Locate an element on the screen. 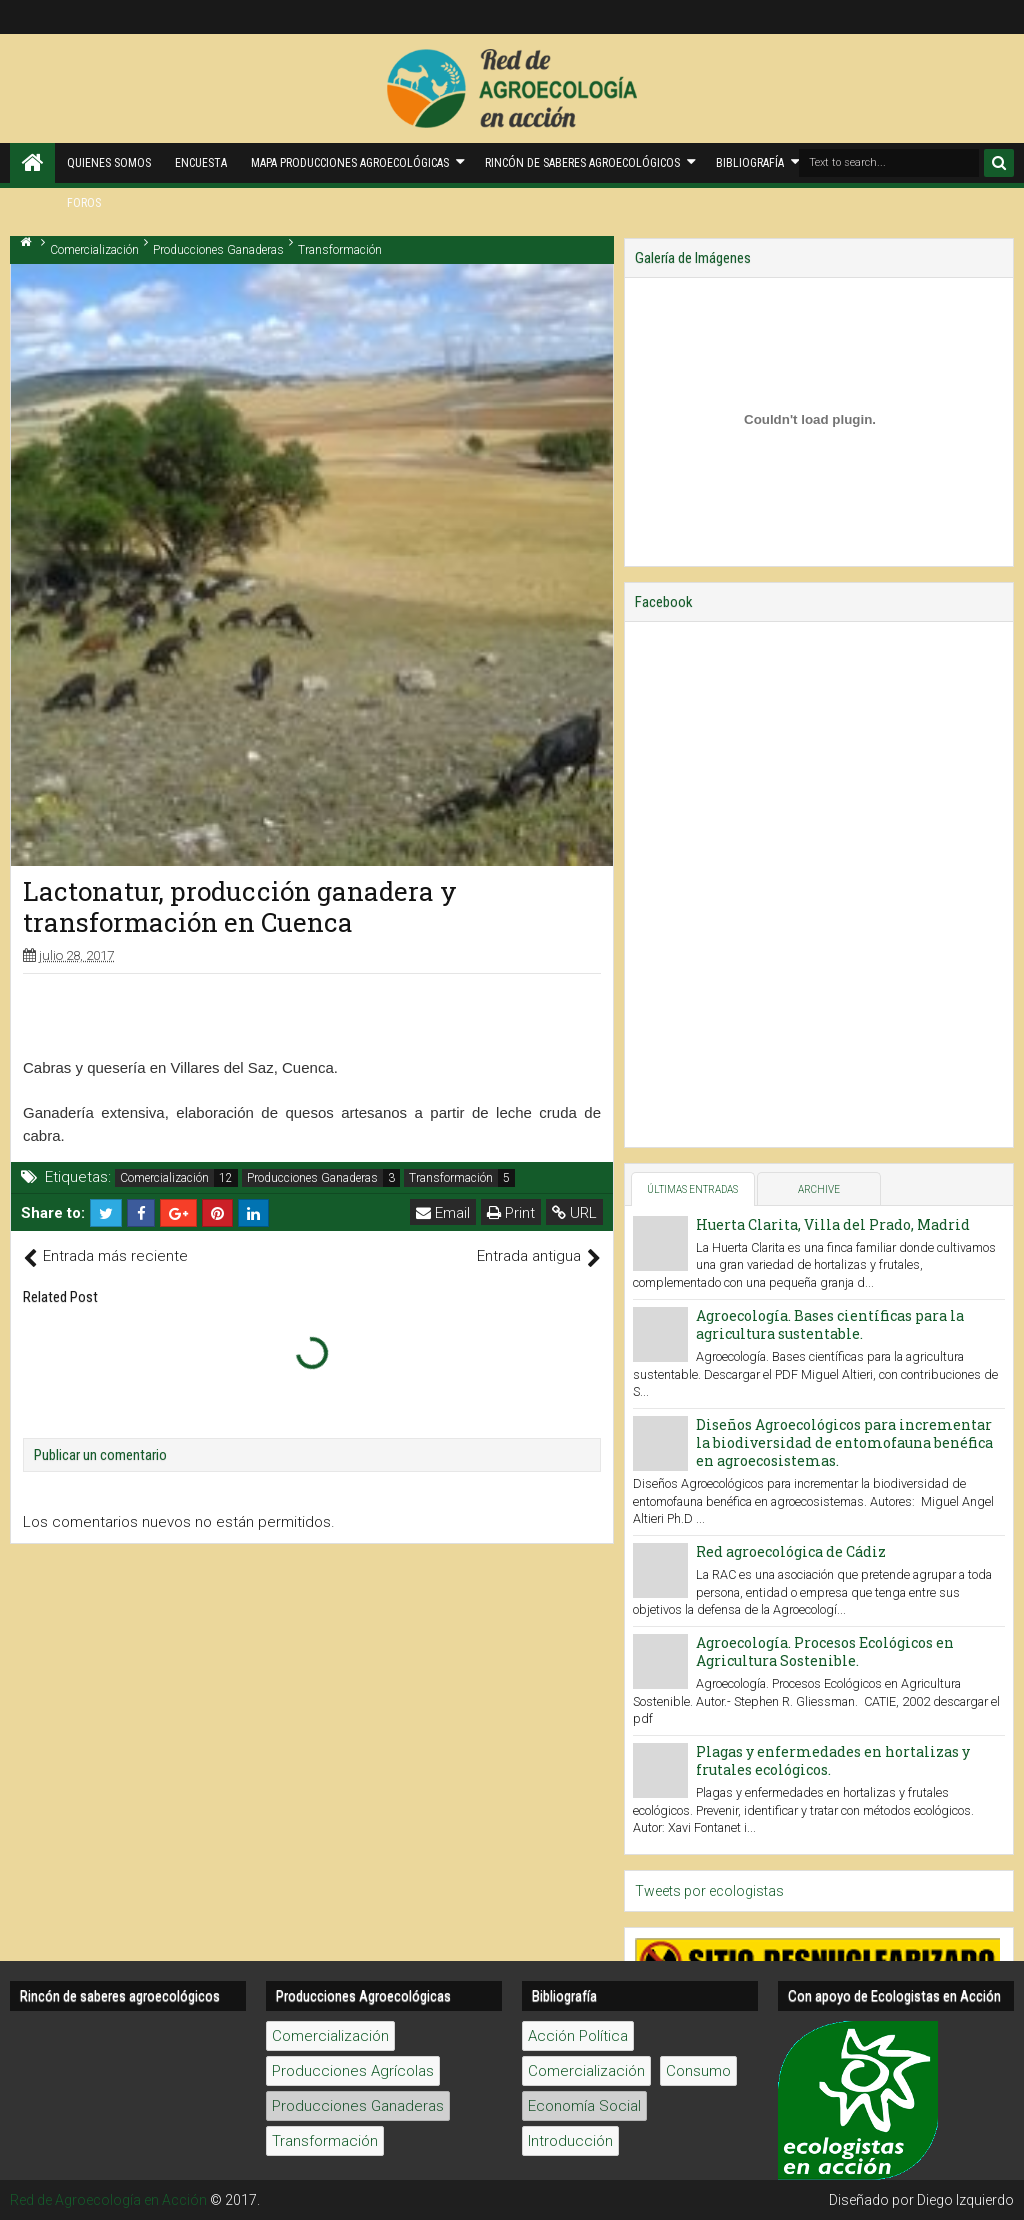  Tweets por ecologistas is located at coordinates (709, 1891).